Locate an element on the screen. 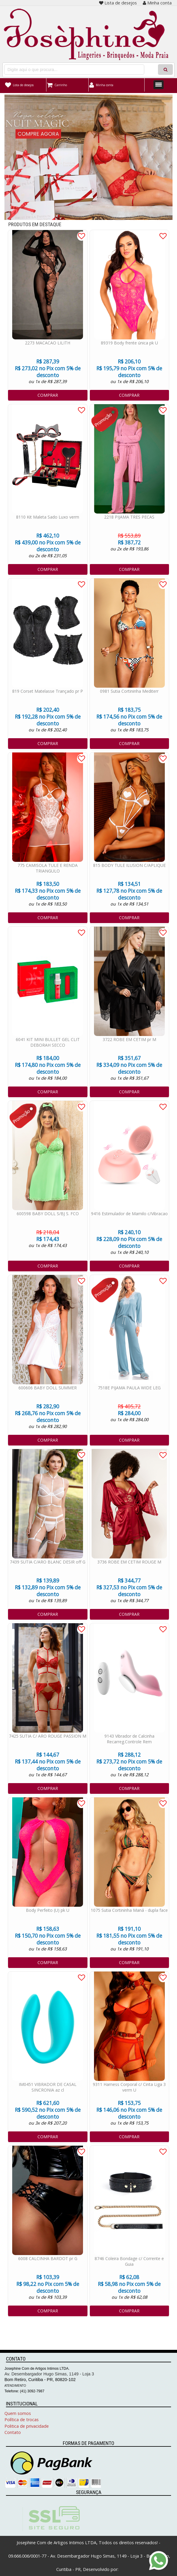  600606 BABY DOLL SUMMER is located at coordinates (47, 1388).